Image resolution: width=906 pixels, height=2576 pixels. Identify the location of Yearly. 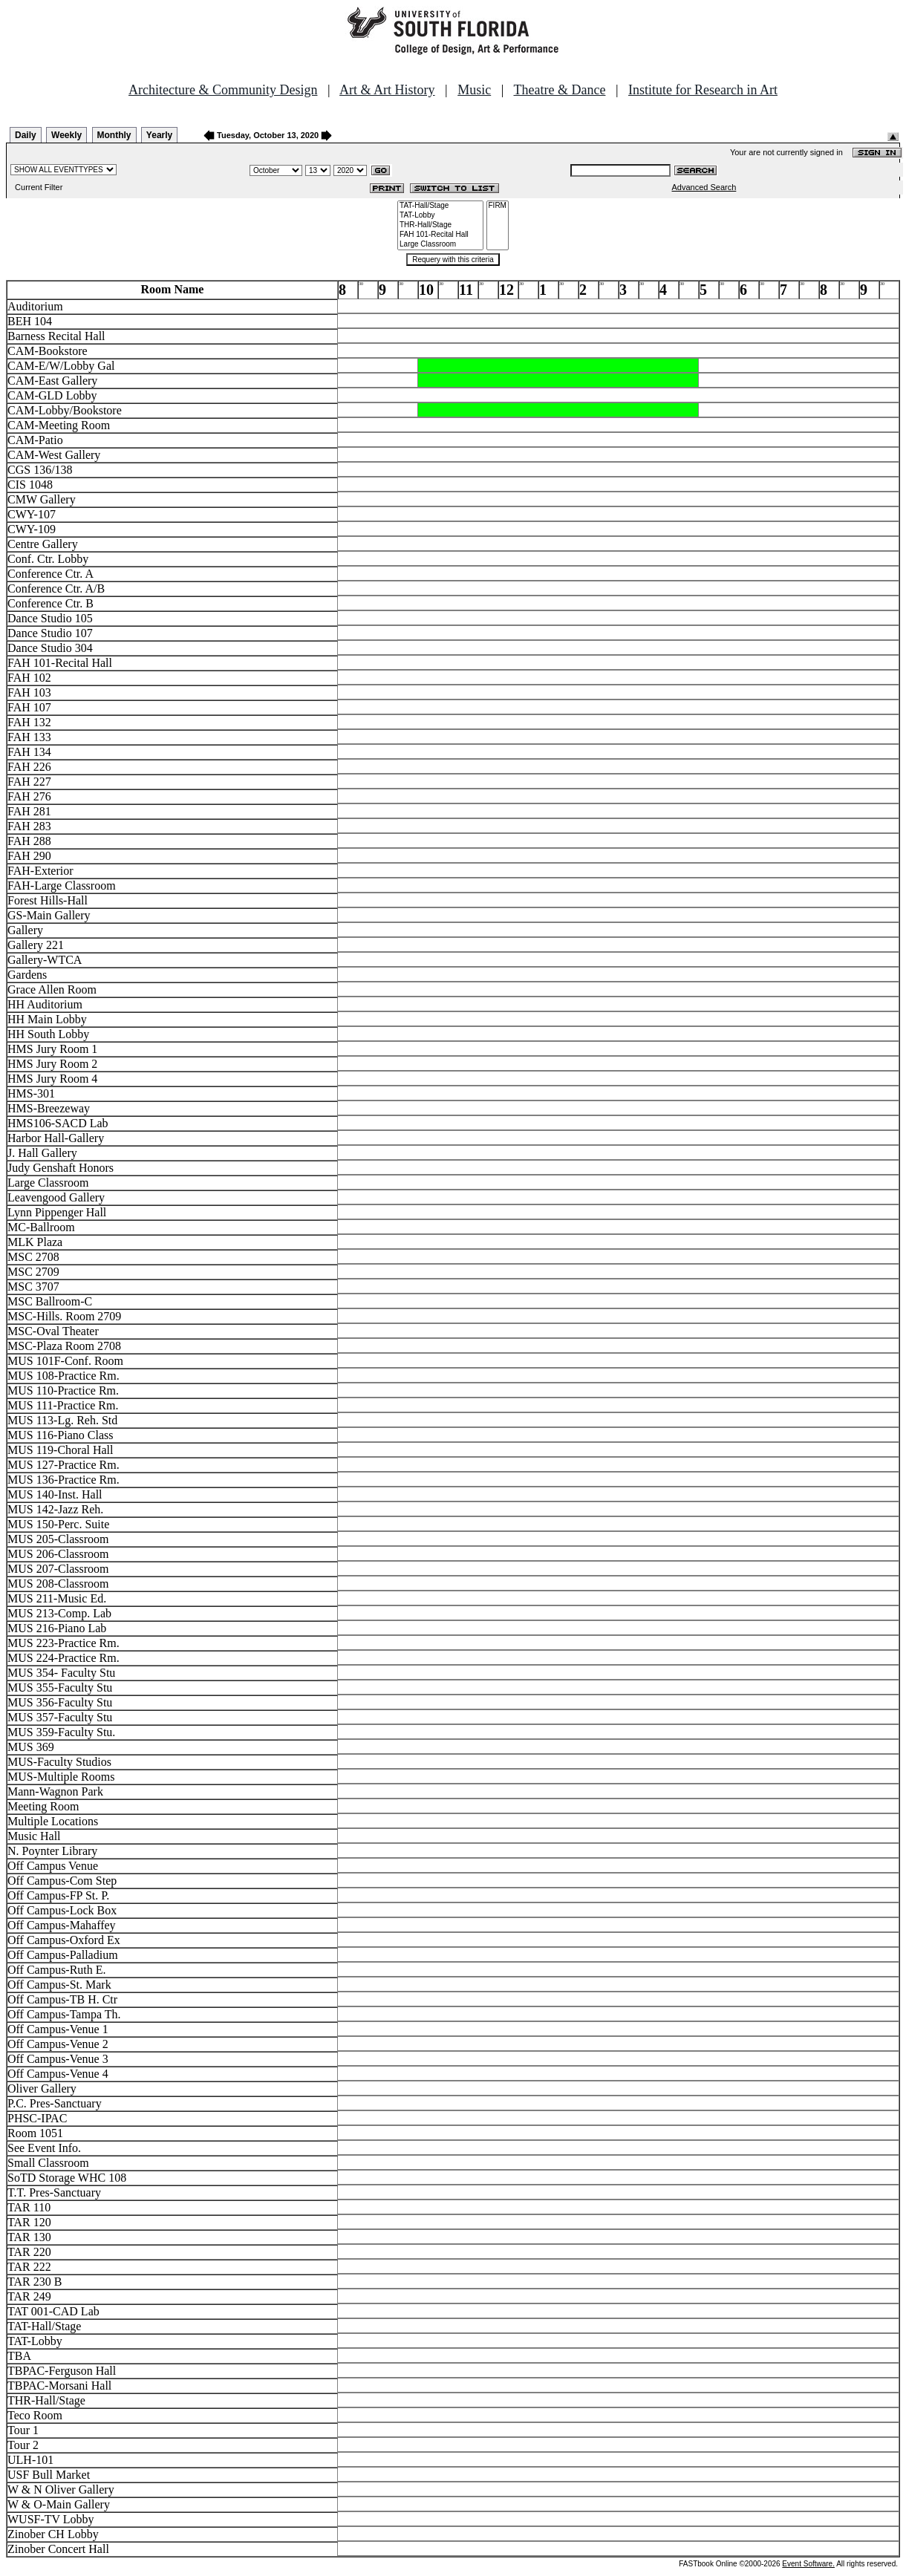
(159, 135).